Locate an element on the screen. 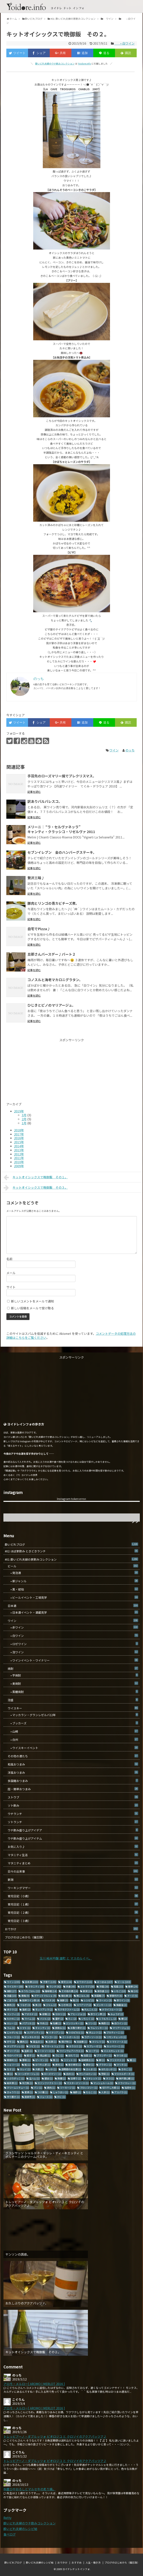 The width and height of the screenshot is (143, 2576). セゾンファクトリー [セゾンファクトリー (1個の項目)] is located at coordinates (50, 2083).